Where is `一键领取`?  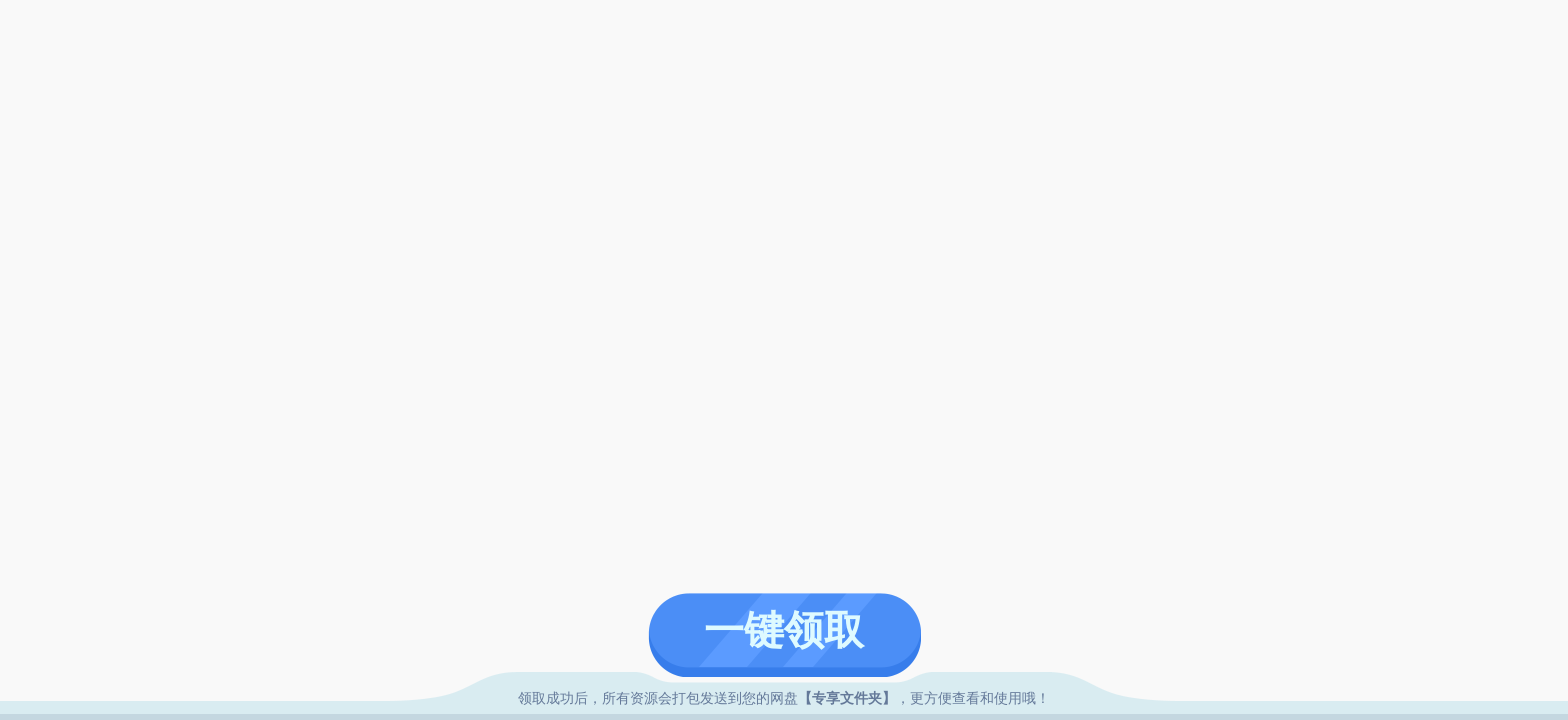
一键领取 is located at coordinates (784, 630).